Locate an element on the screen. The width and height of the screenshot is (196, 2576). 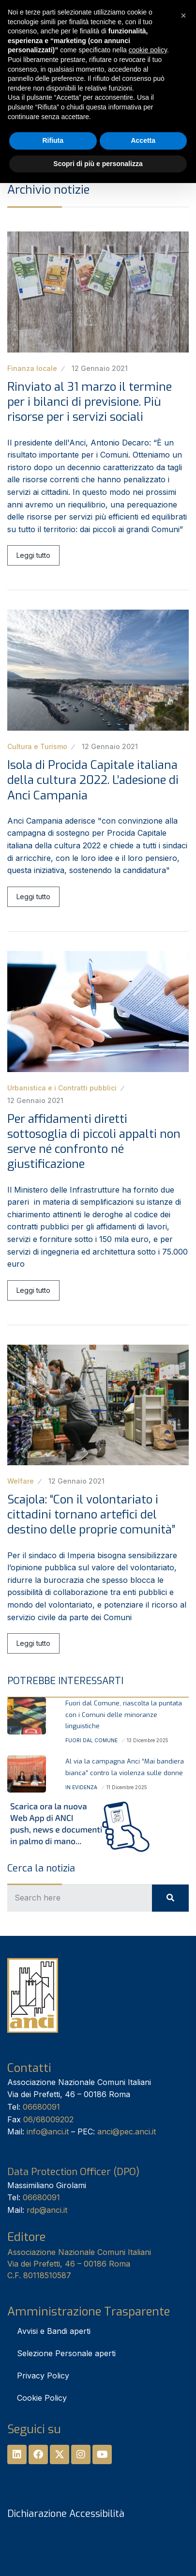
Isola di Procida Capitale italiana della cultura 2022. L’adesione di Anci Campania is located at coordinates (93, 780).